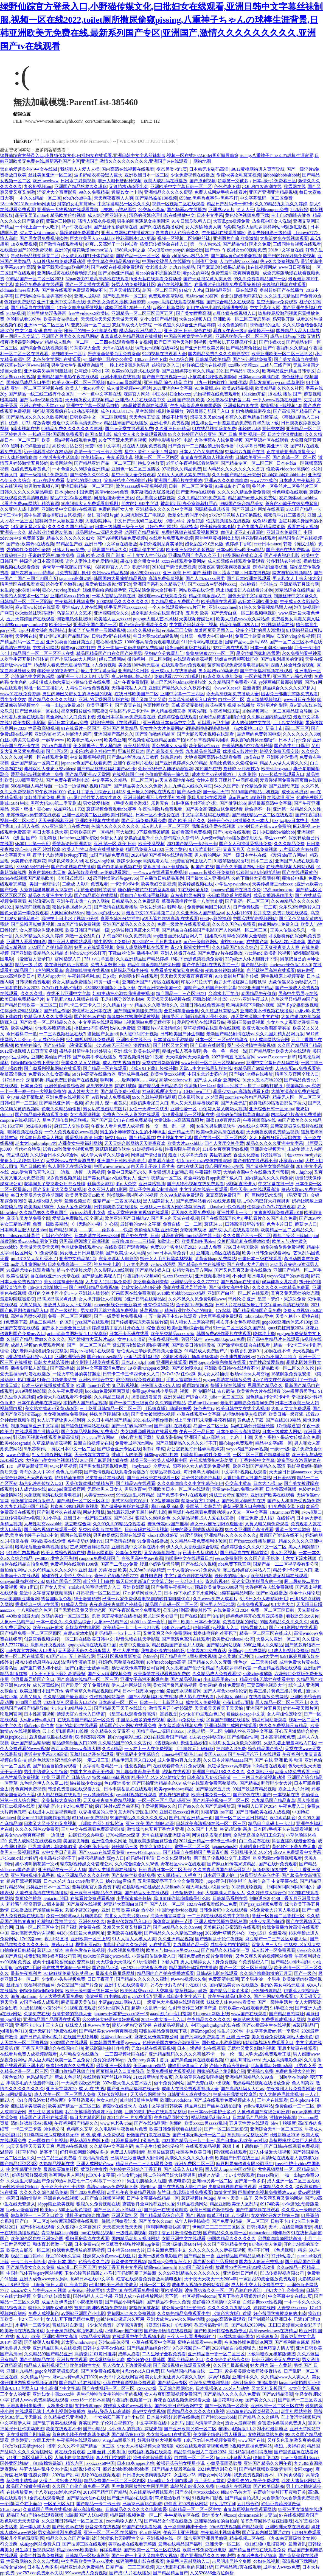 This screenshot has width=323, height=2576. What do you see at coordinates (244, 1414) in the screenshot?
I see `从拒绝到接受交换历程` at bounding box center [244, 1414].